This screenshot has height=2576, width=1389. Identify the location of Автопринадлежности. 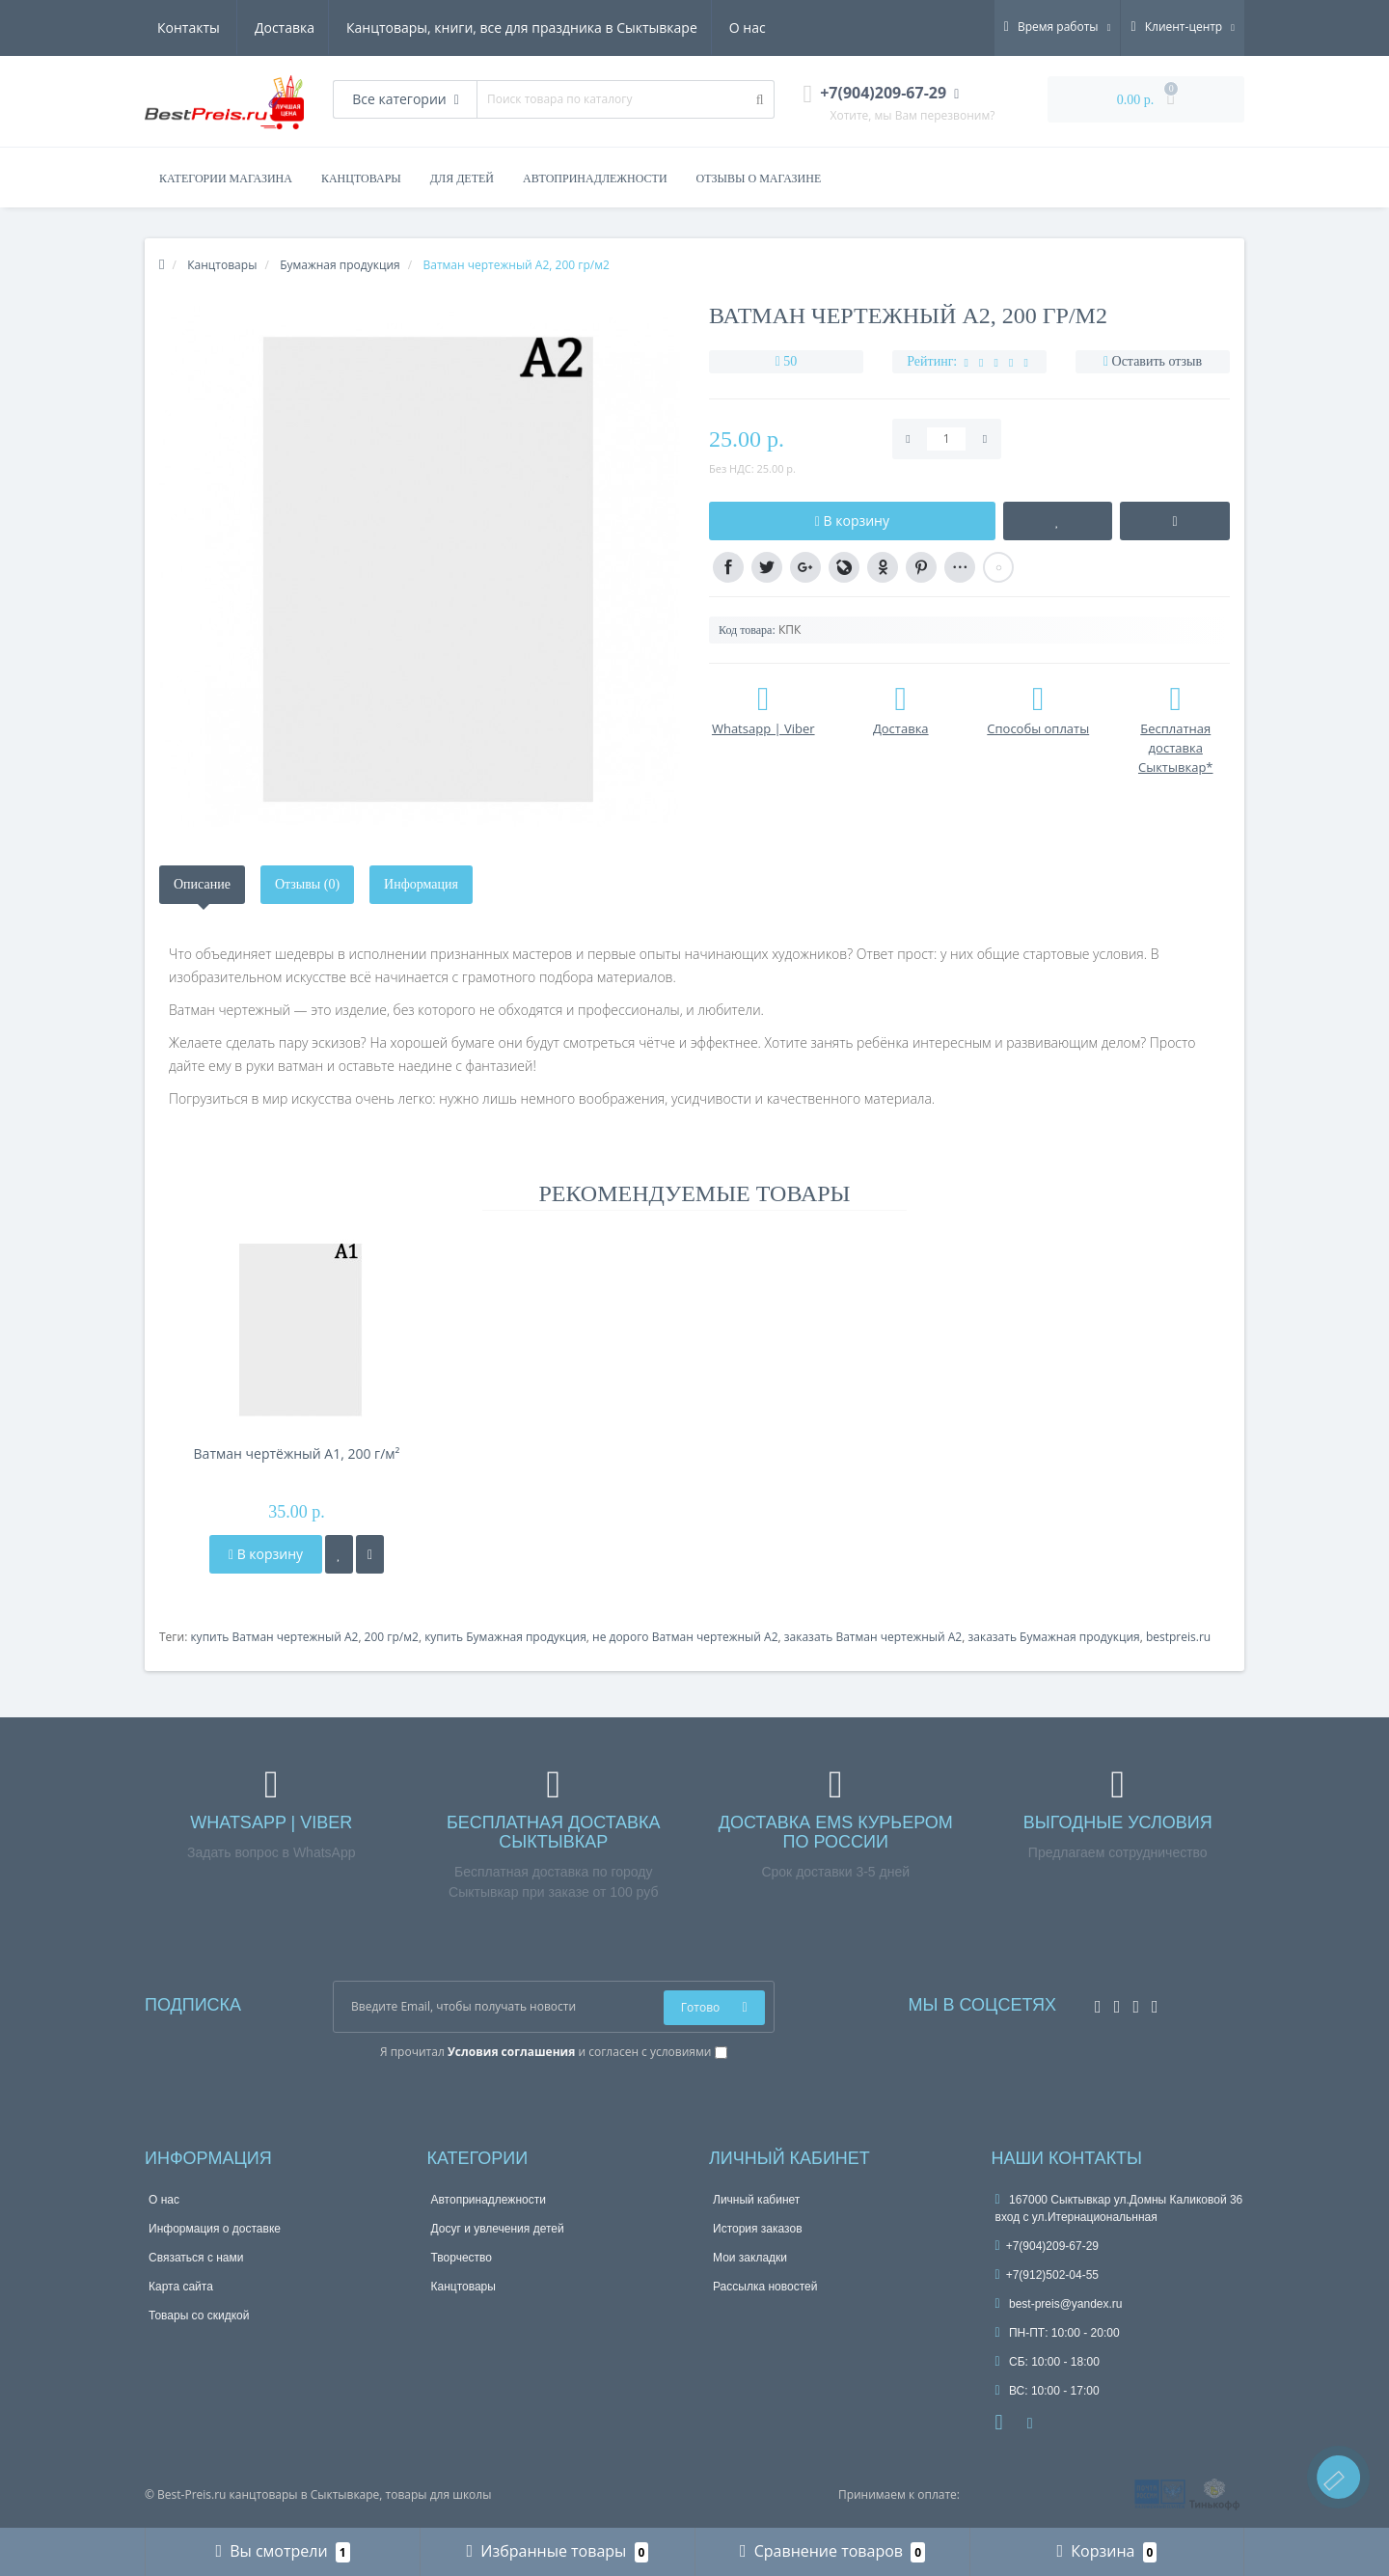
(488, 2199).